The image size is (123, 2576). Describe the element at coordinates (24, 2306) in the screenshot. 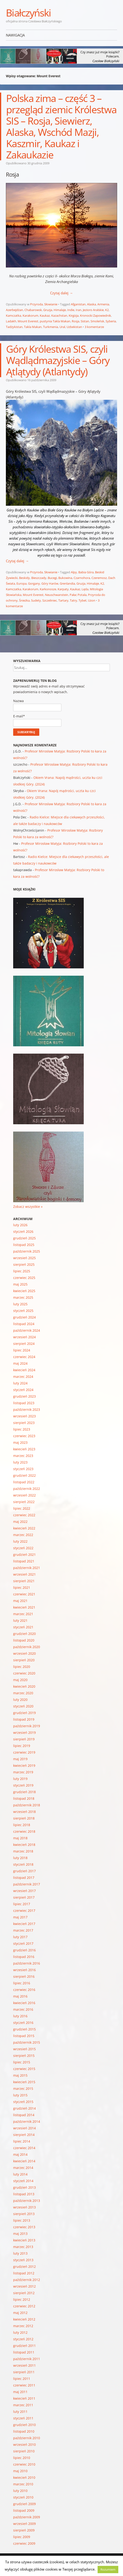

I see `czerwiec 2012` at that location.